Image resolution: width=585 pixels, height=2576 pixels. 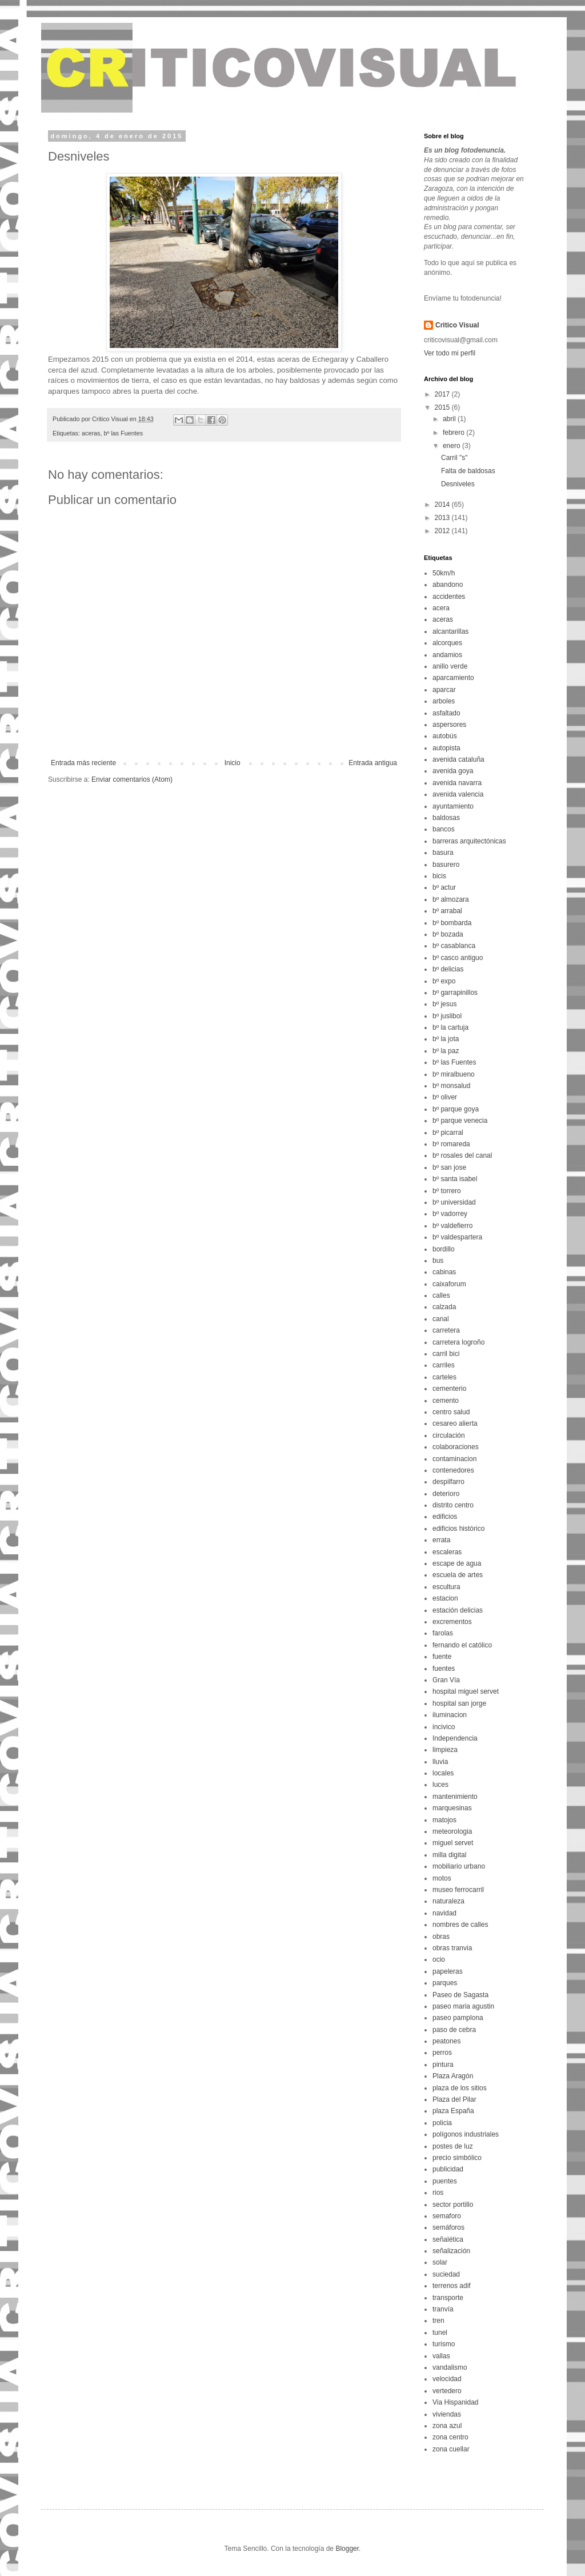 I want to click on locales, so click(x=443, y=1773).